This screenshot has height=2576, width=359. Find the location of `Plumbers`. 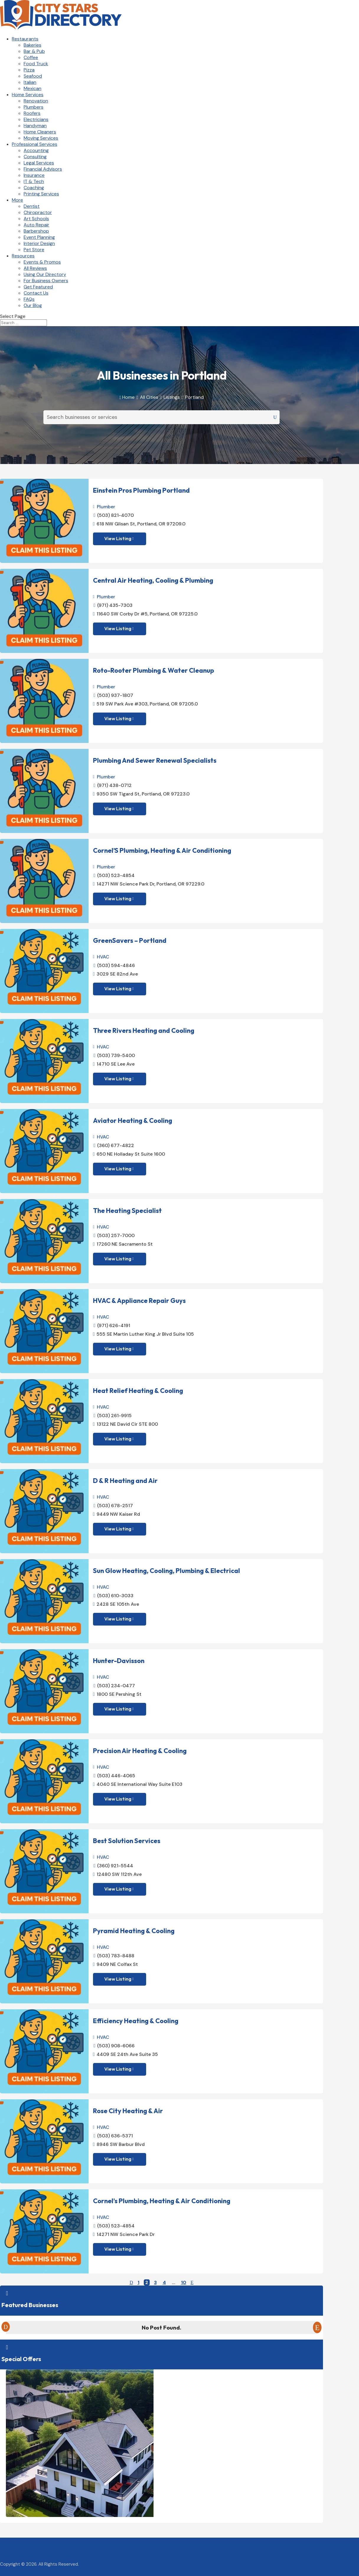

Plumbers is located at coordinates (33, 107).